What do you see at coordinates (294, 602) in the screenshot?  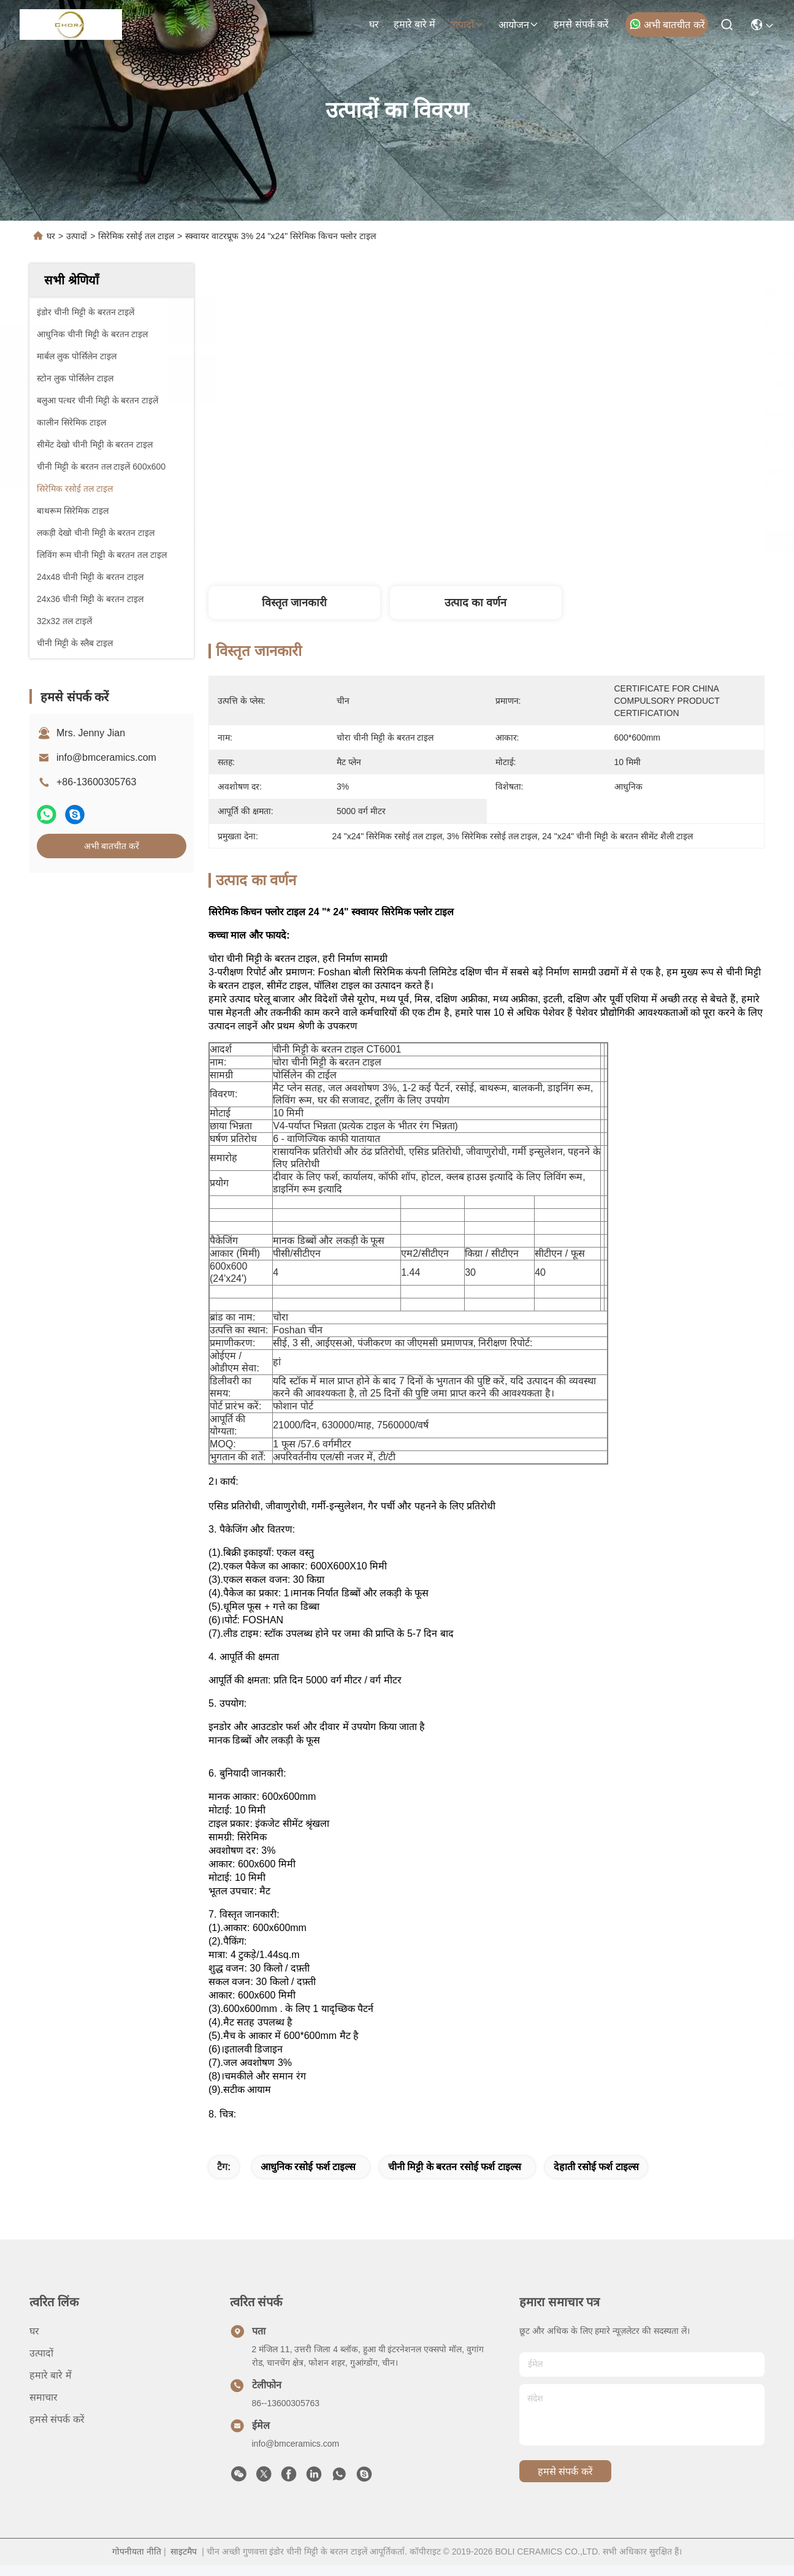 I see `विस्तृत जानकारी` at bounding box center [294, 602].